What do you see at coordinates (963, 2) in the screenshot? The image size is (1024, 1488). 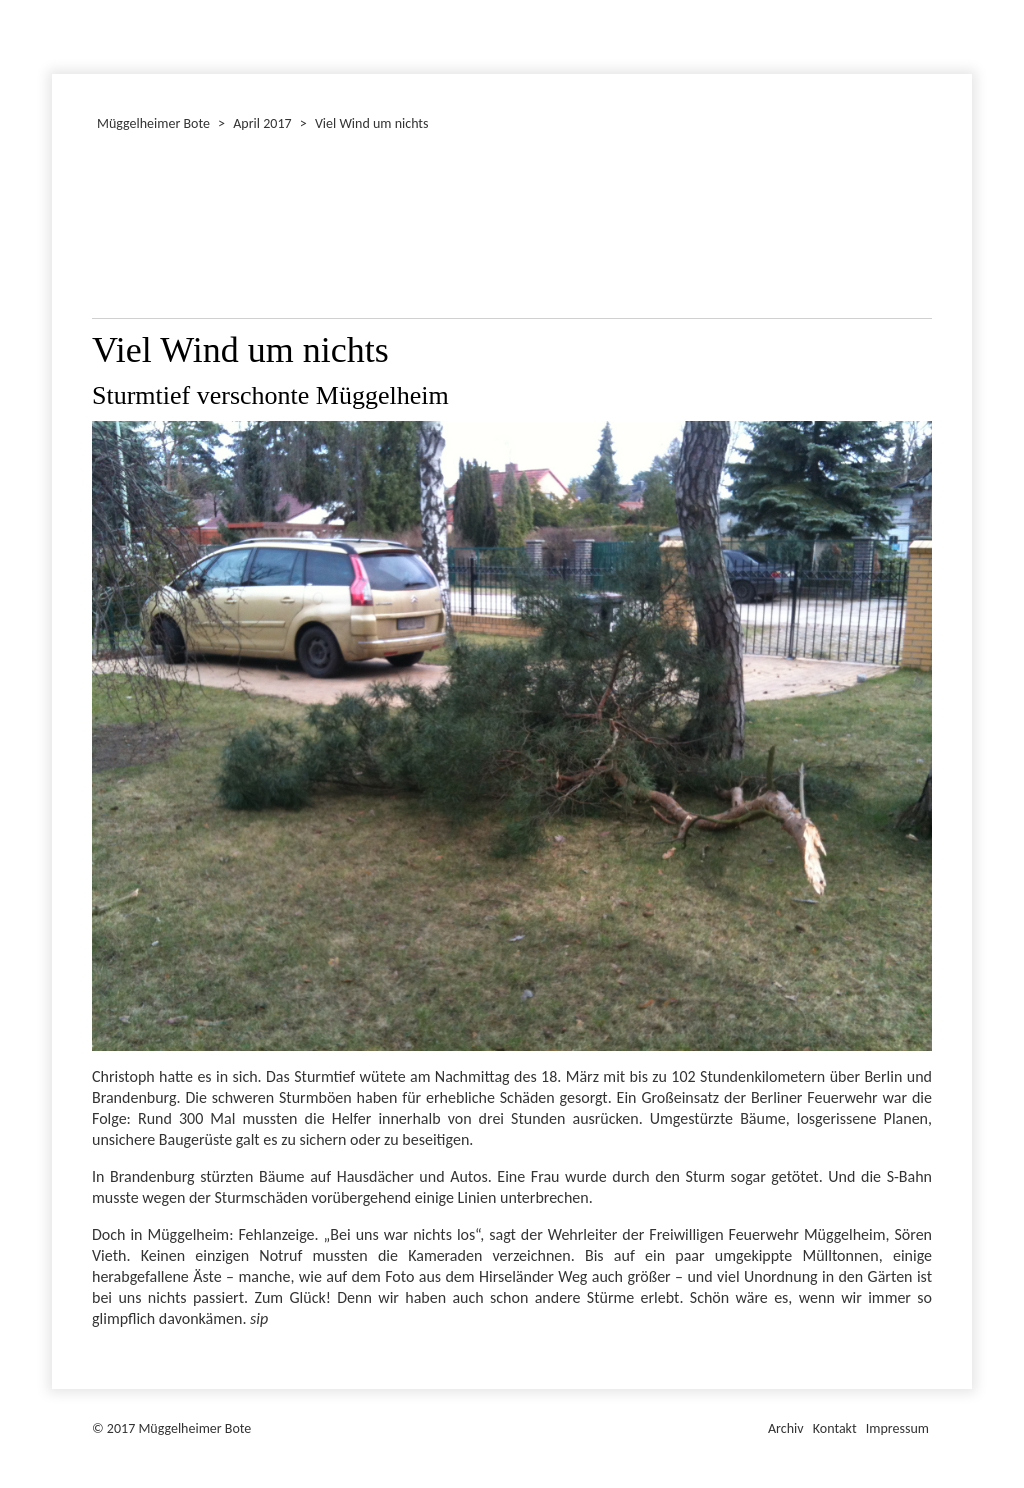 I see `Müggelheimer Bote` at bounding box center [963, 2].